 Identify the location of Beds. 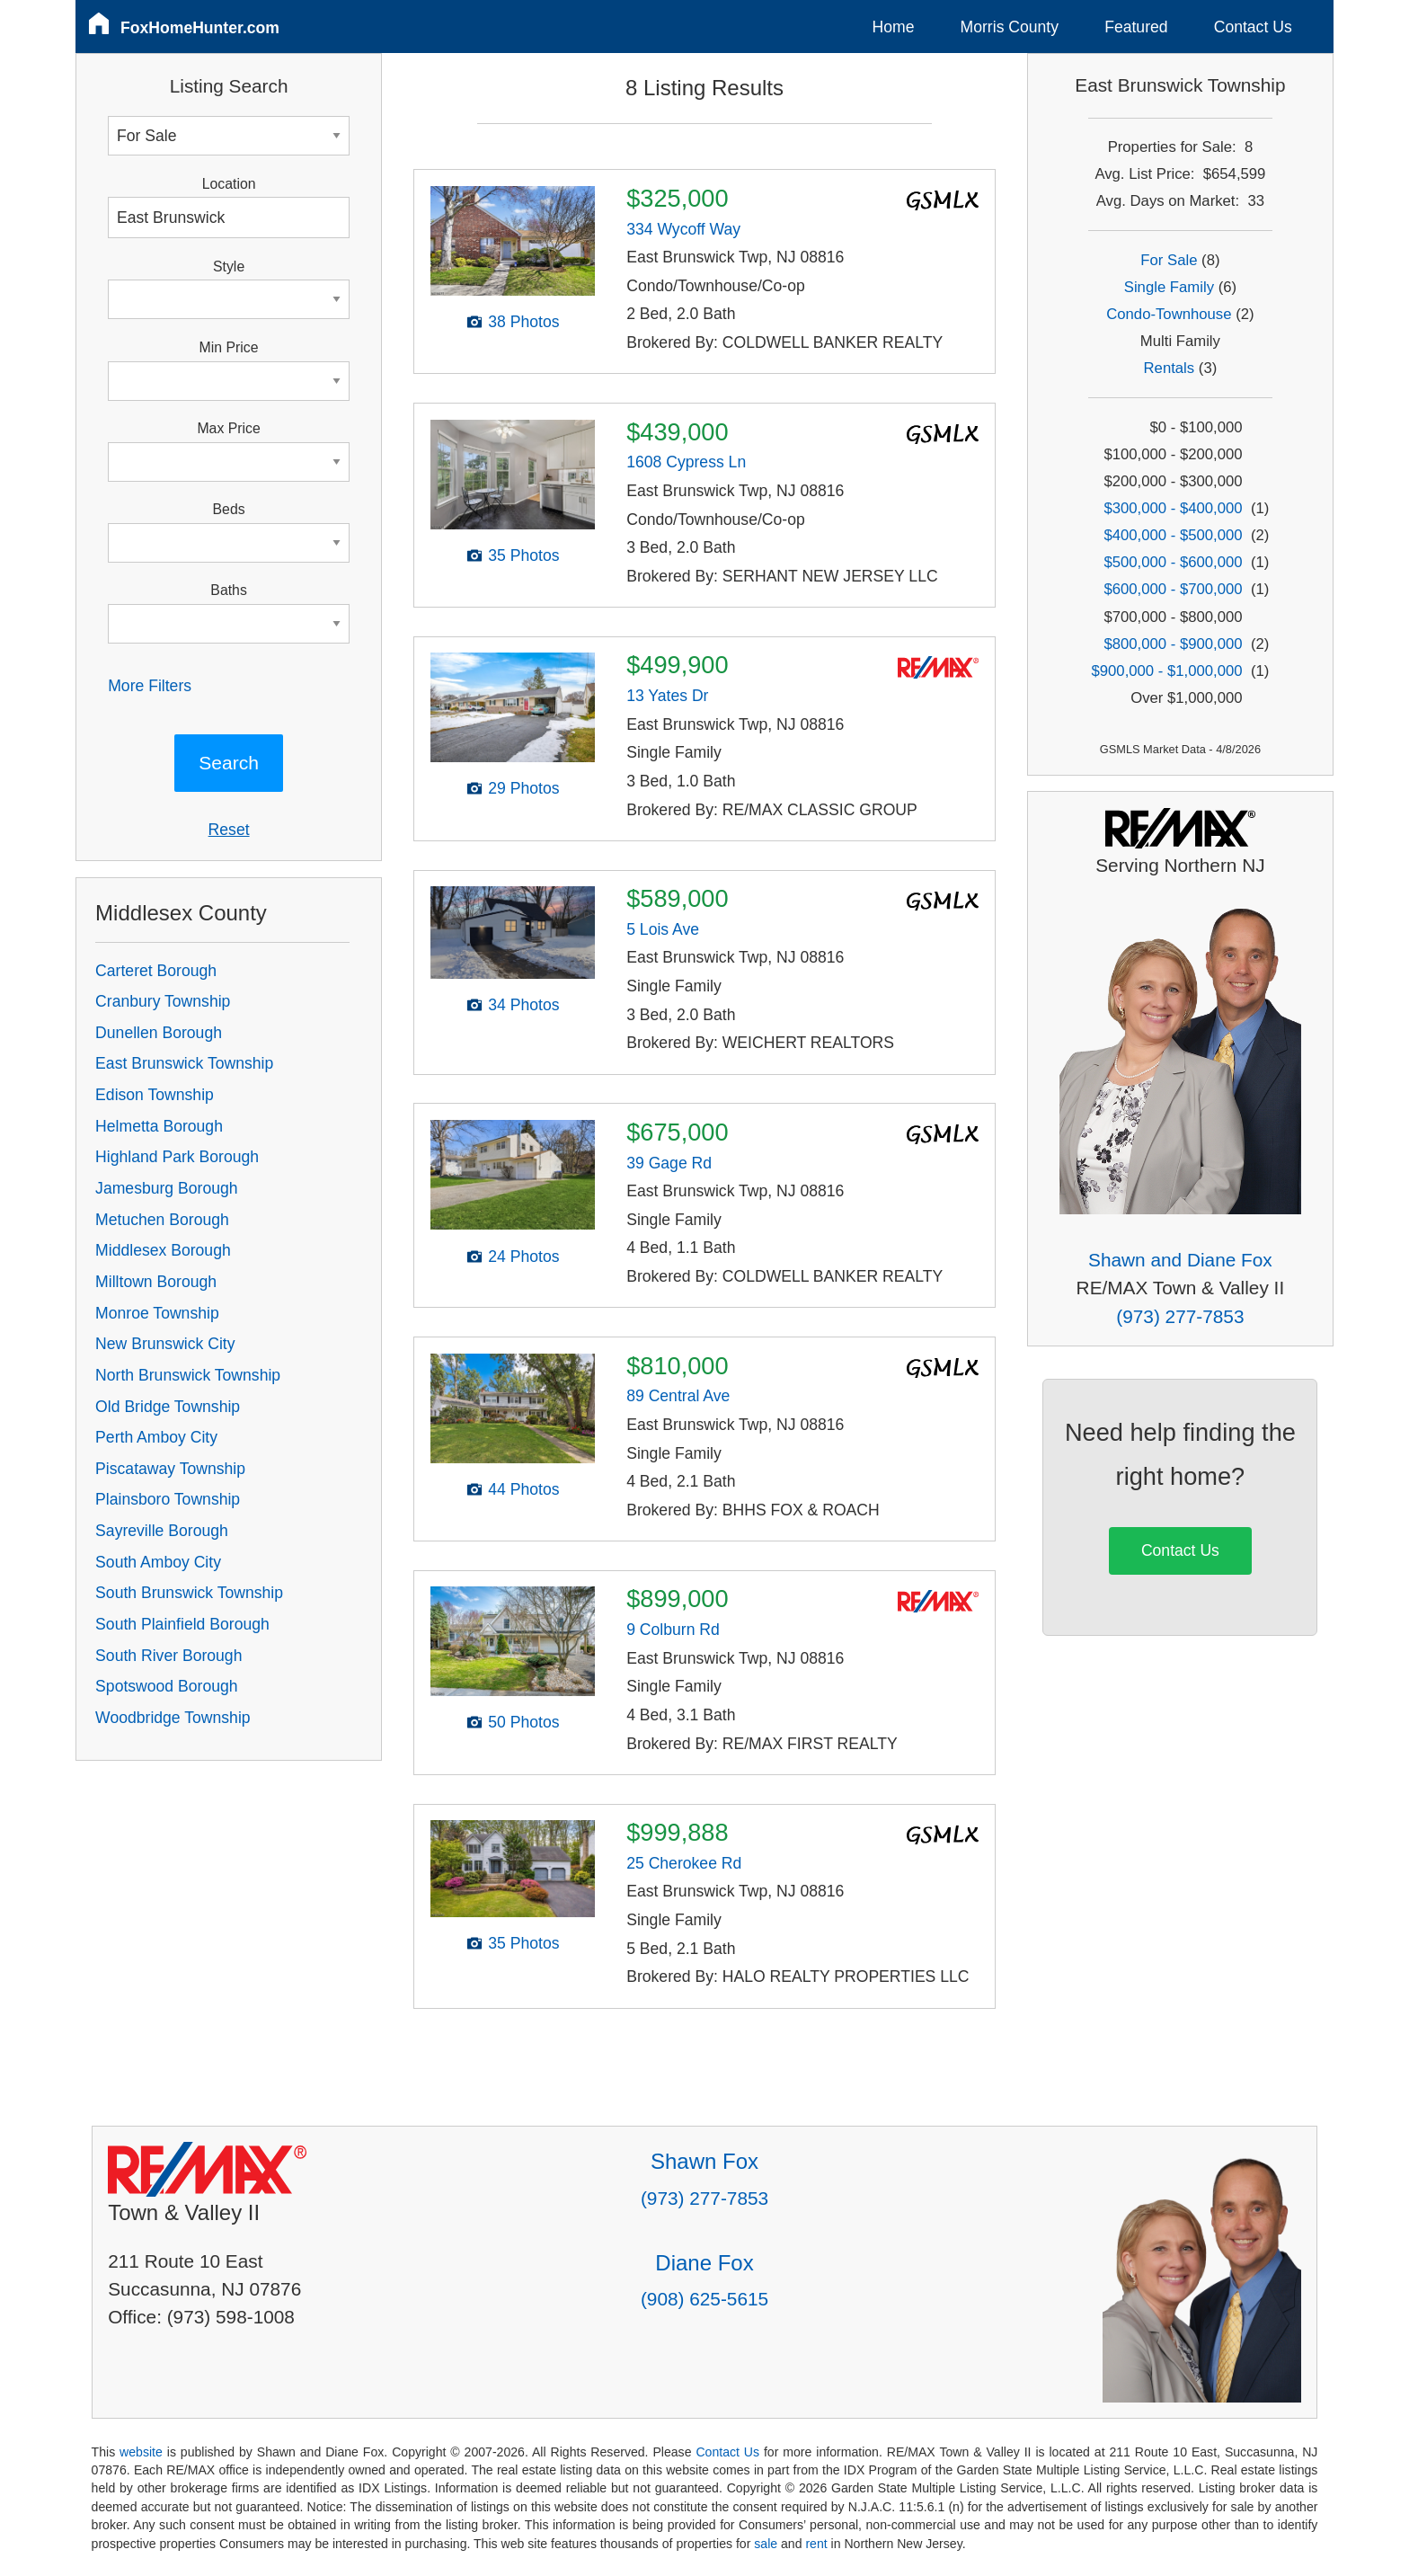
(229, 509).